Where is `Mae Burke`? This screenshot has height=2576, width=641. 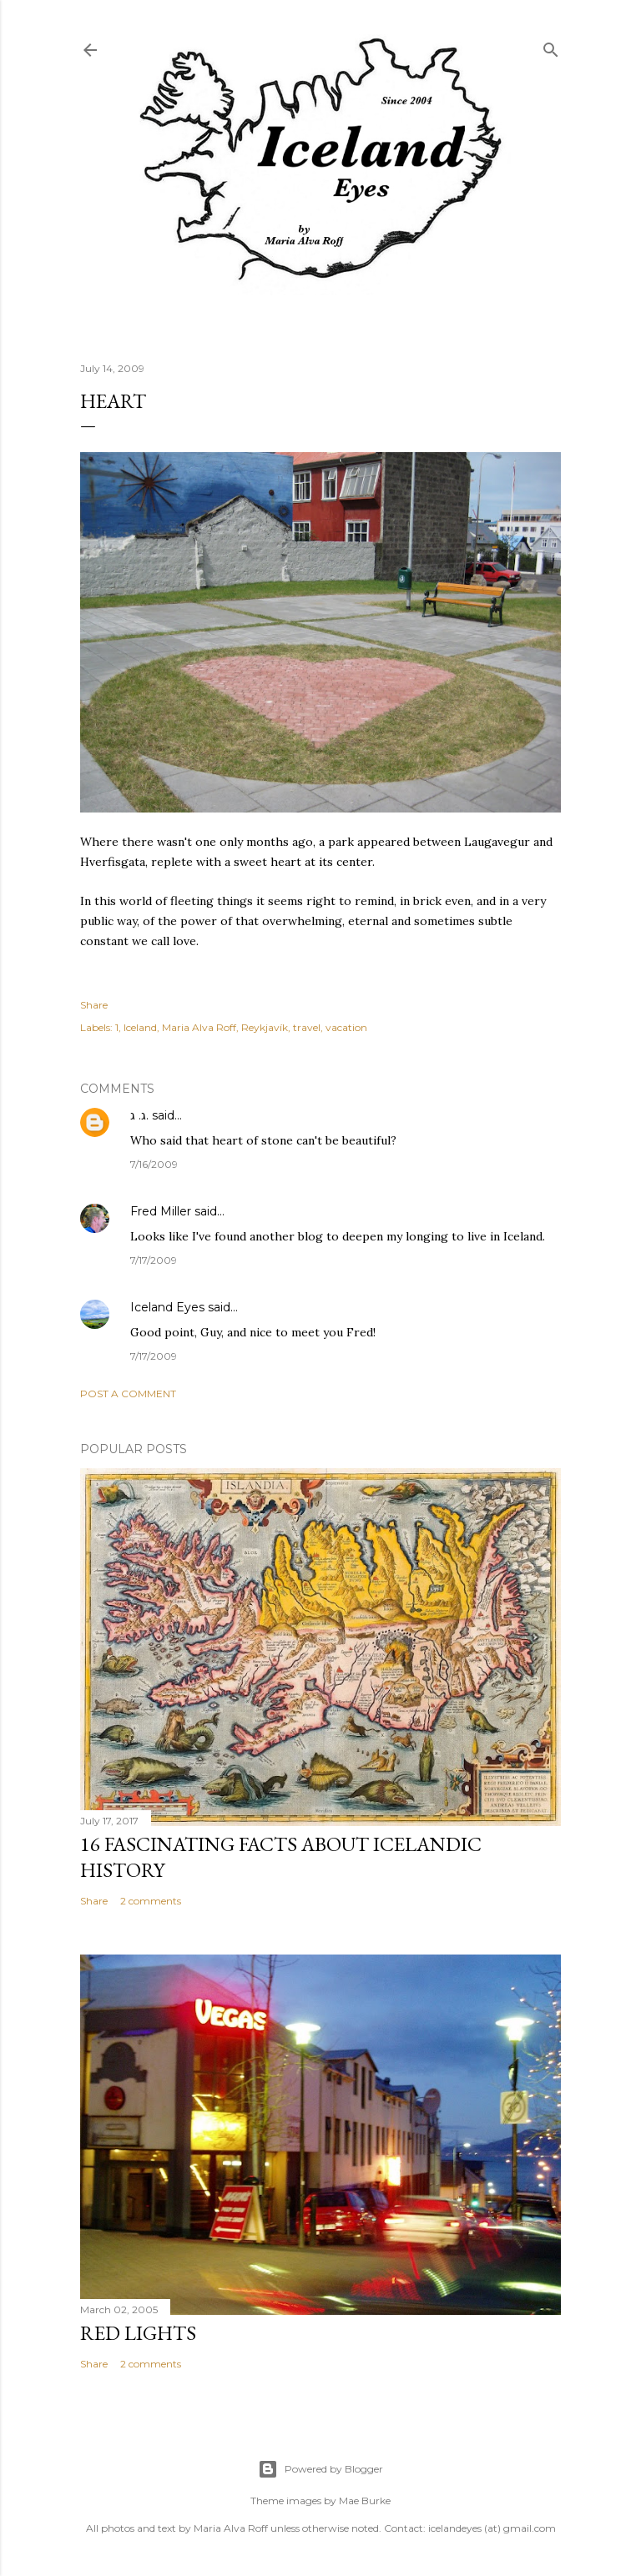 Mae Burke is located at coordinates (365, 2500).